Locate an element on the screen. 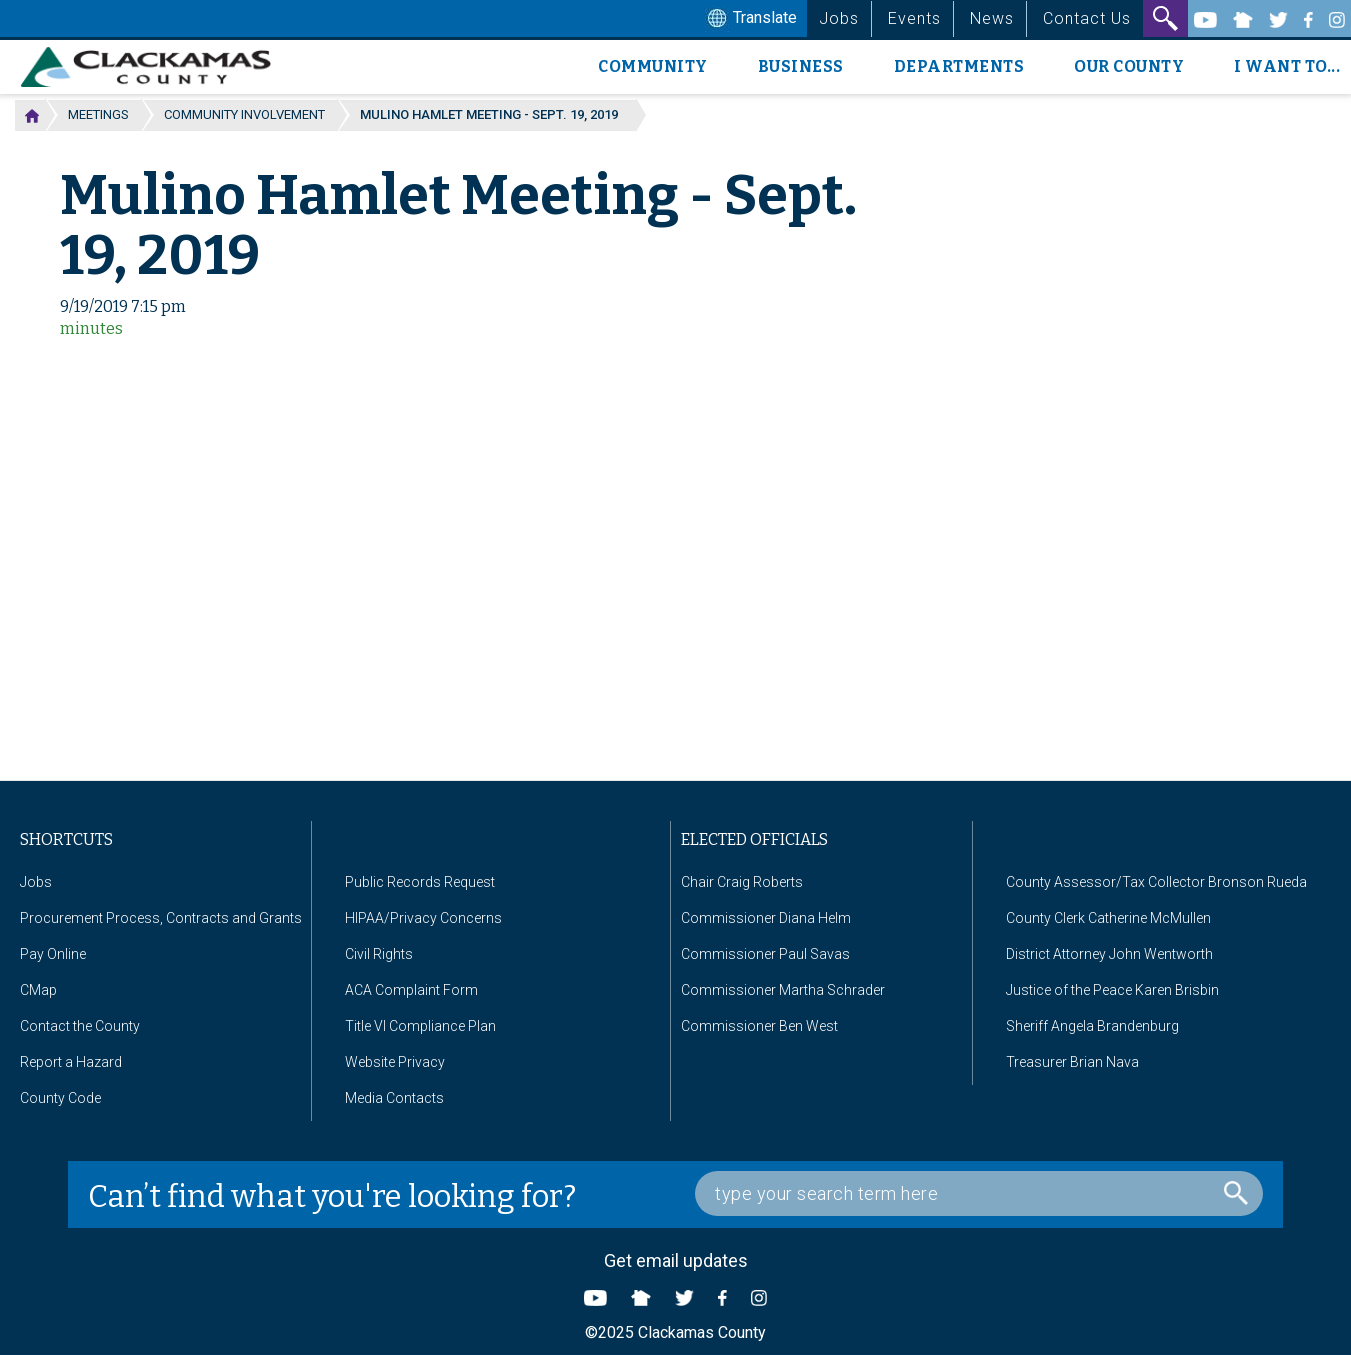  Chair Craig Roberts is located at coordinates (742, 882).